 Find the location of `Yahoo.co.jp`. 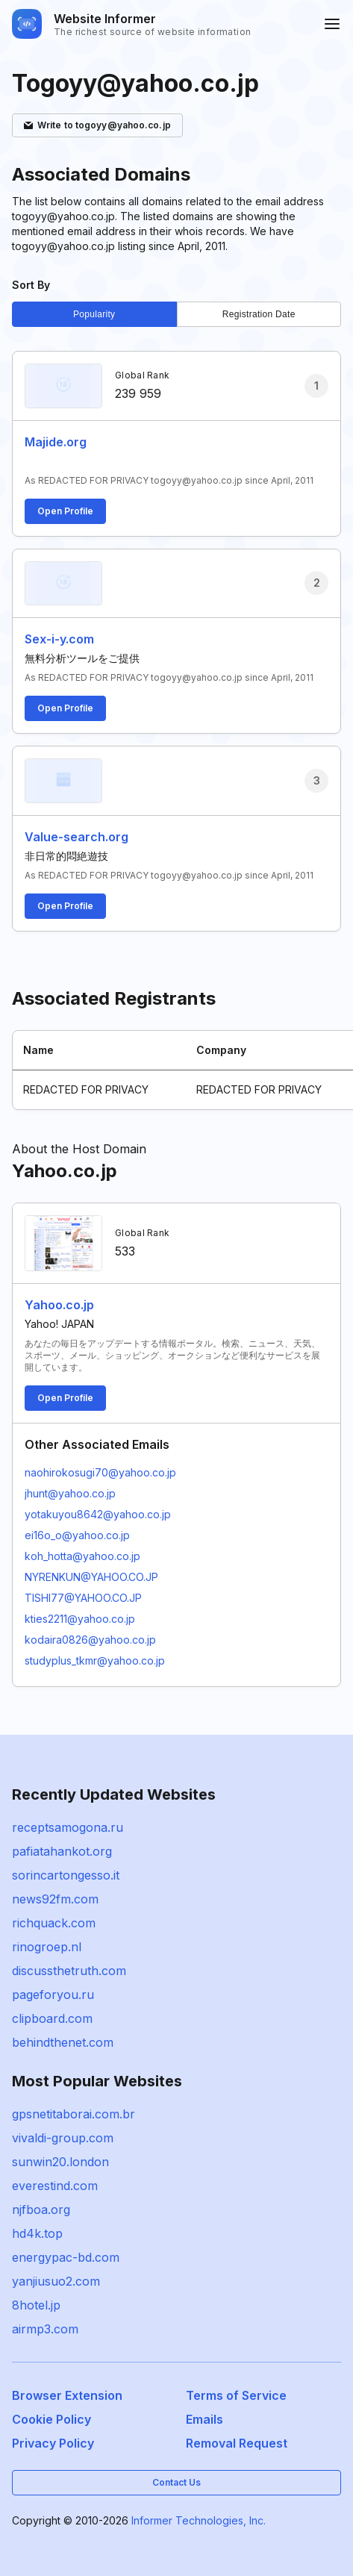

Yahoo.co.jp is located at coordinates (59, 1304).